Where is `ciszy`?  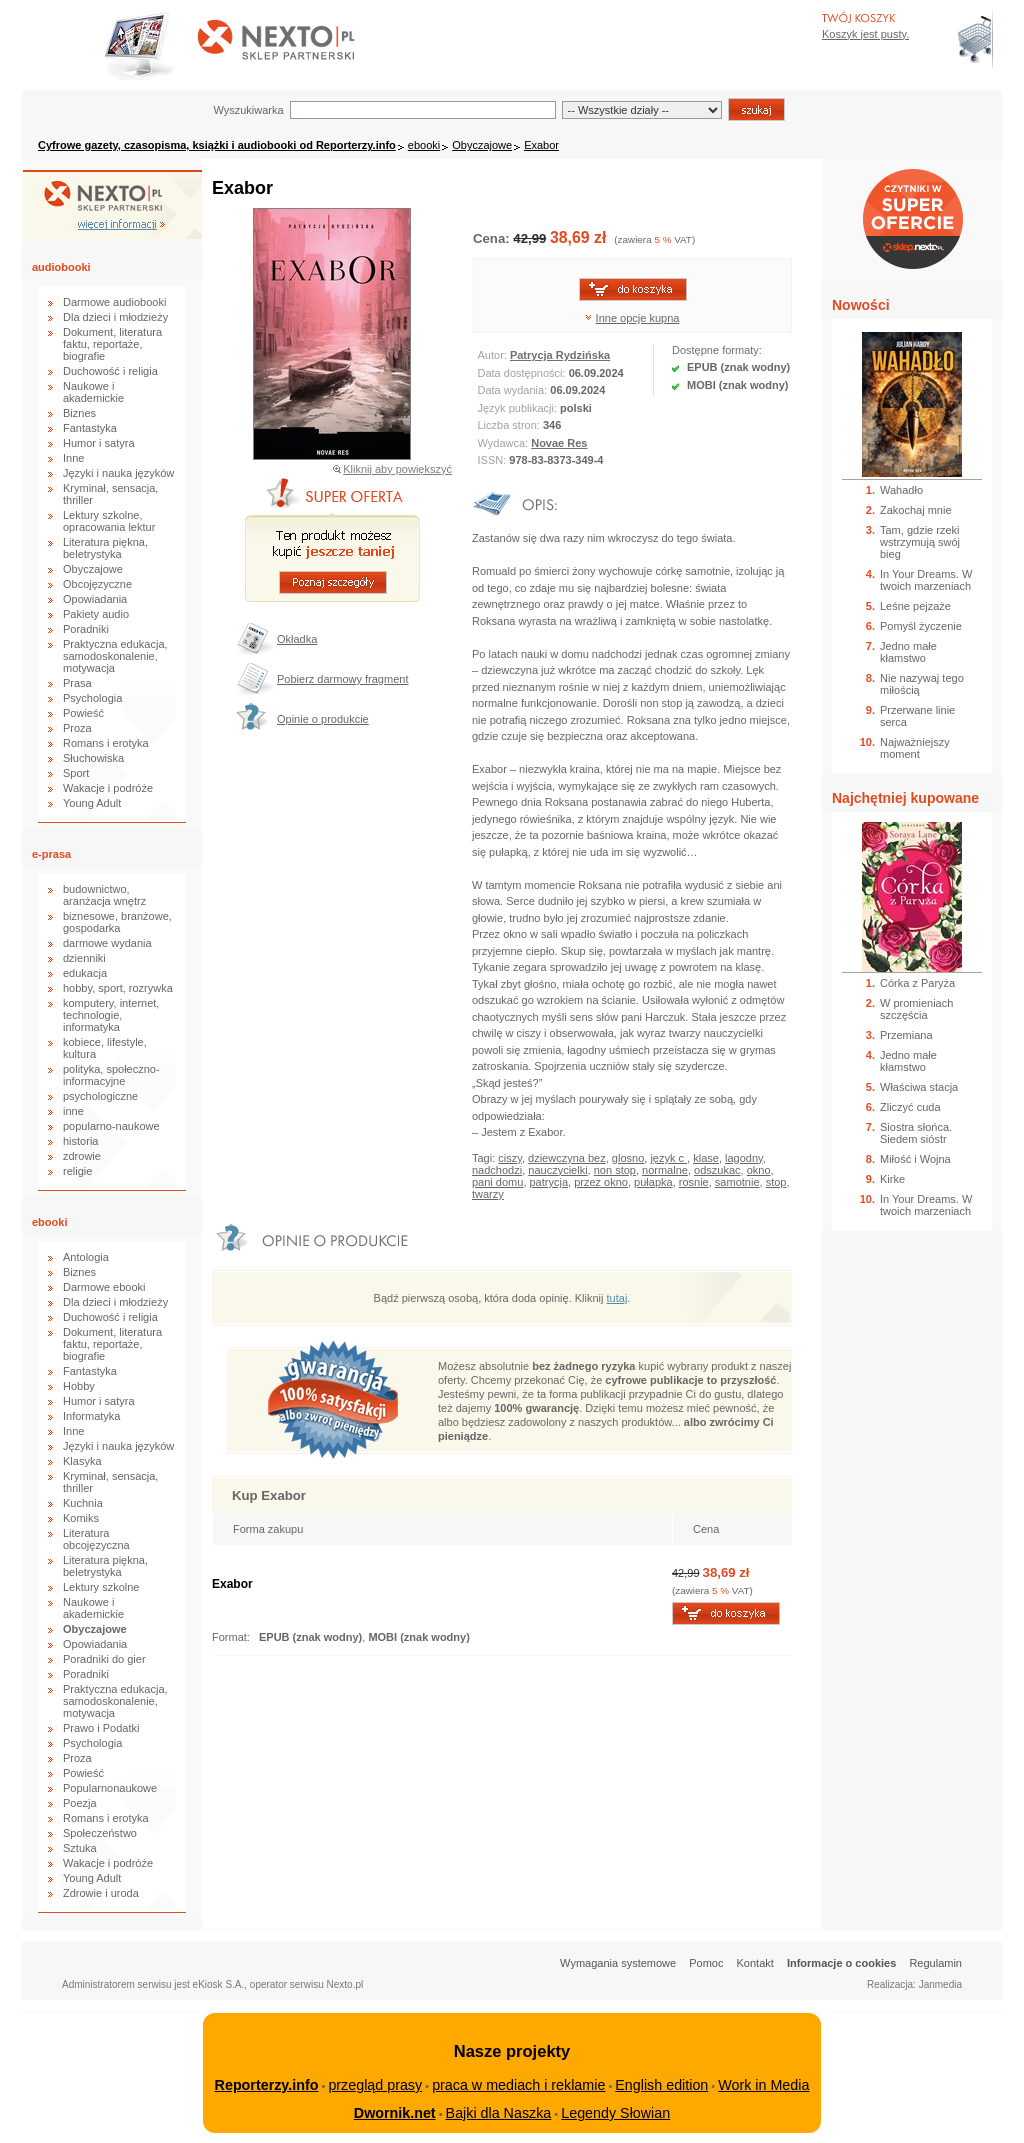 ciszy is located at coordinates (510, 1158).